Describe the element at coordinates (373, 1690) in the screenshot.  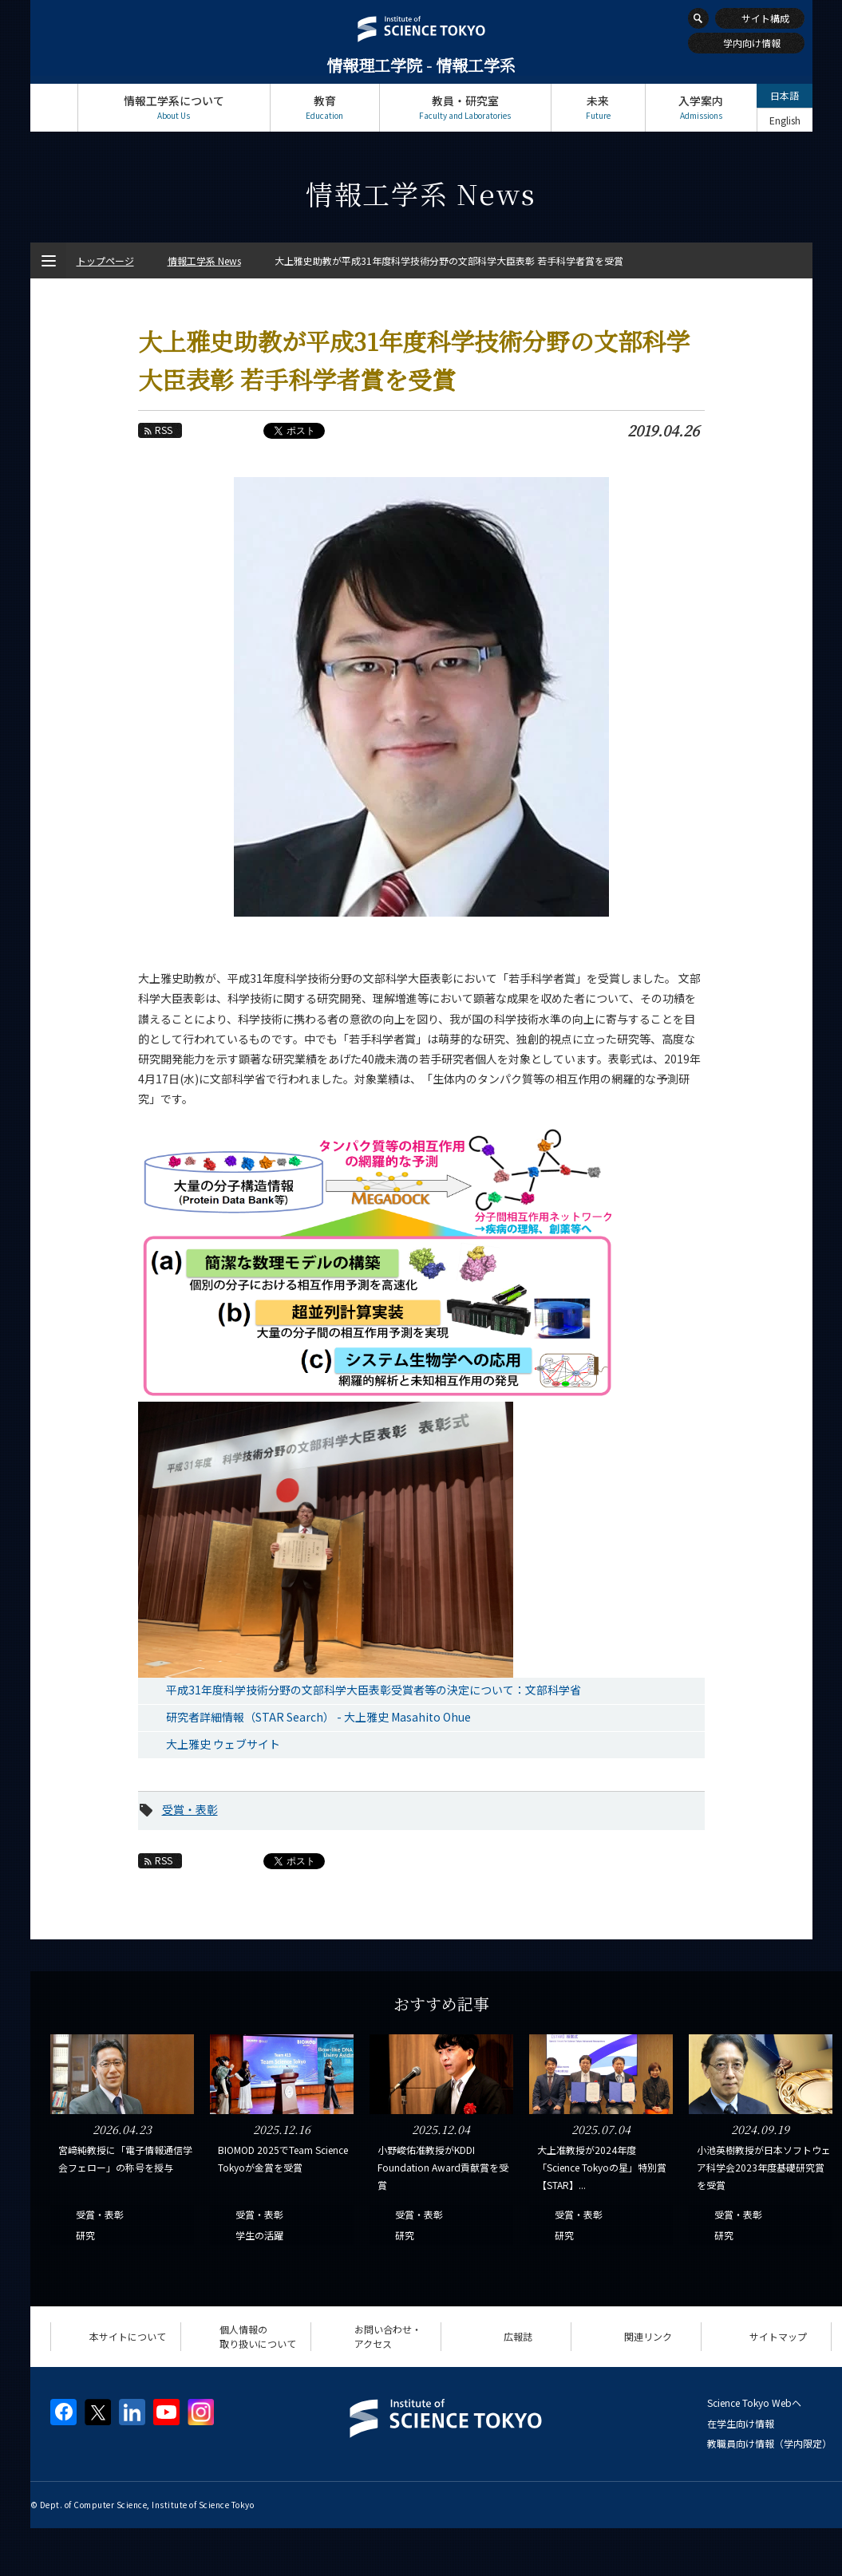
I see `平成31年度科学技術分野の文部科学大臣表彰受賞者等の決定について：文部科学省` at that location.